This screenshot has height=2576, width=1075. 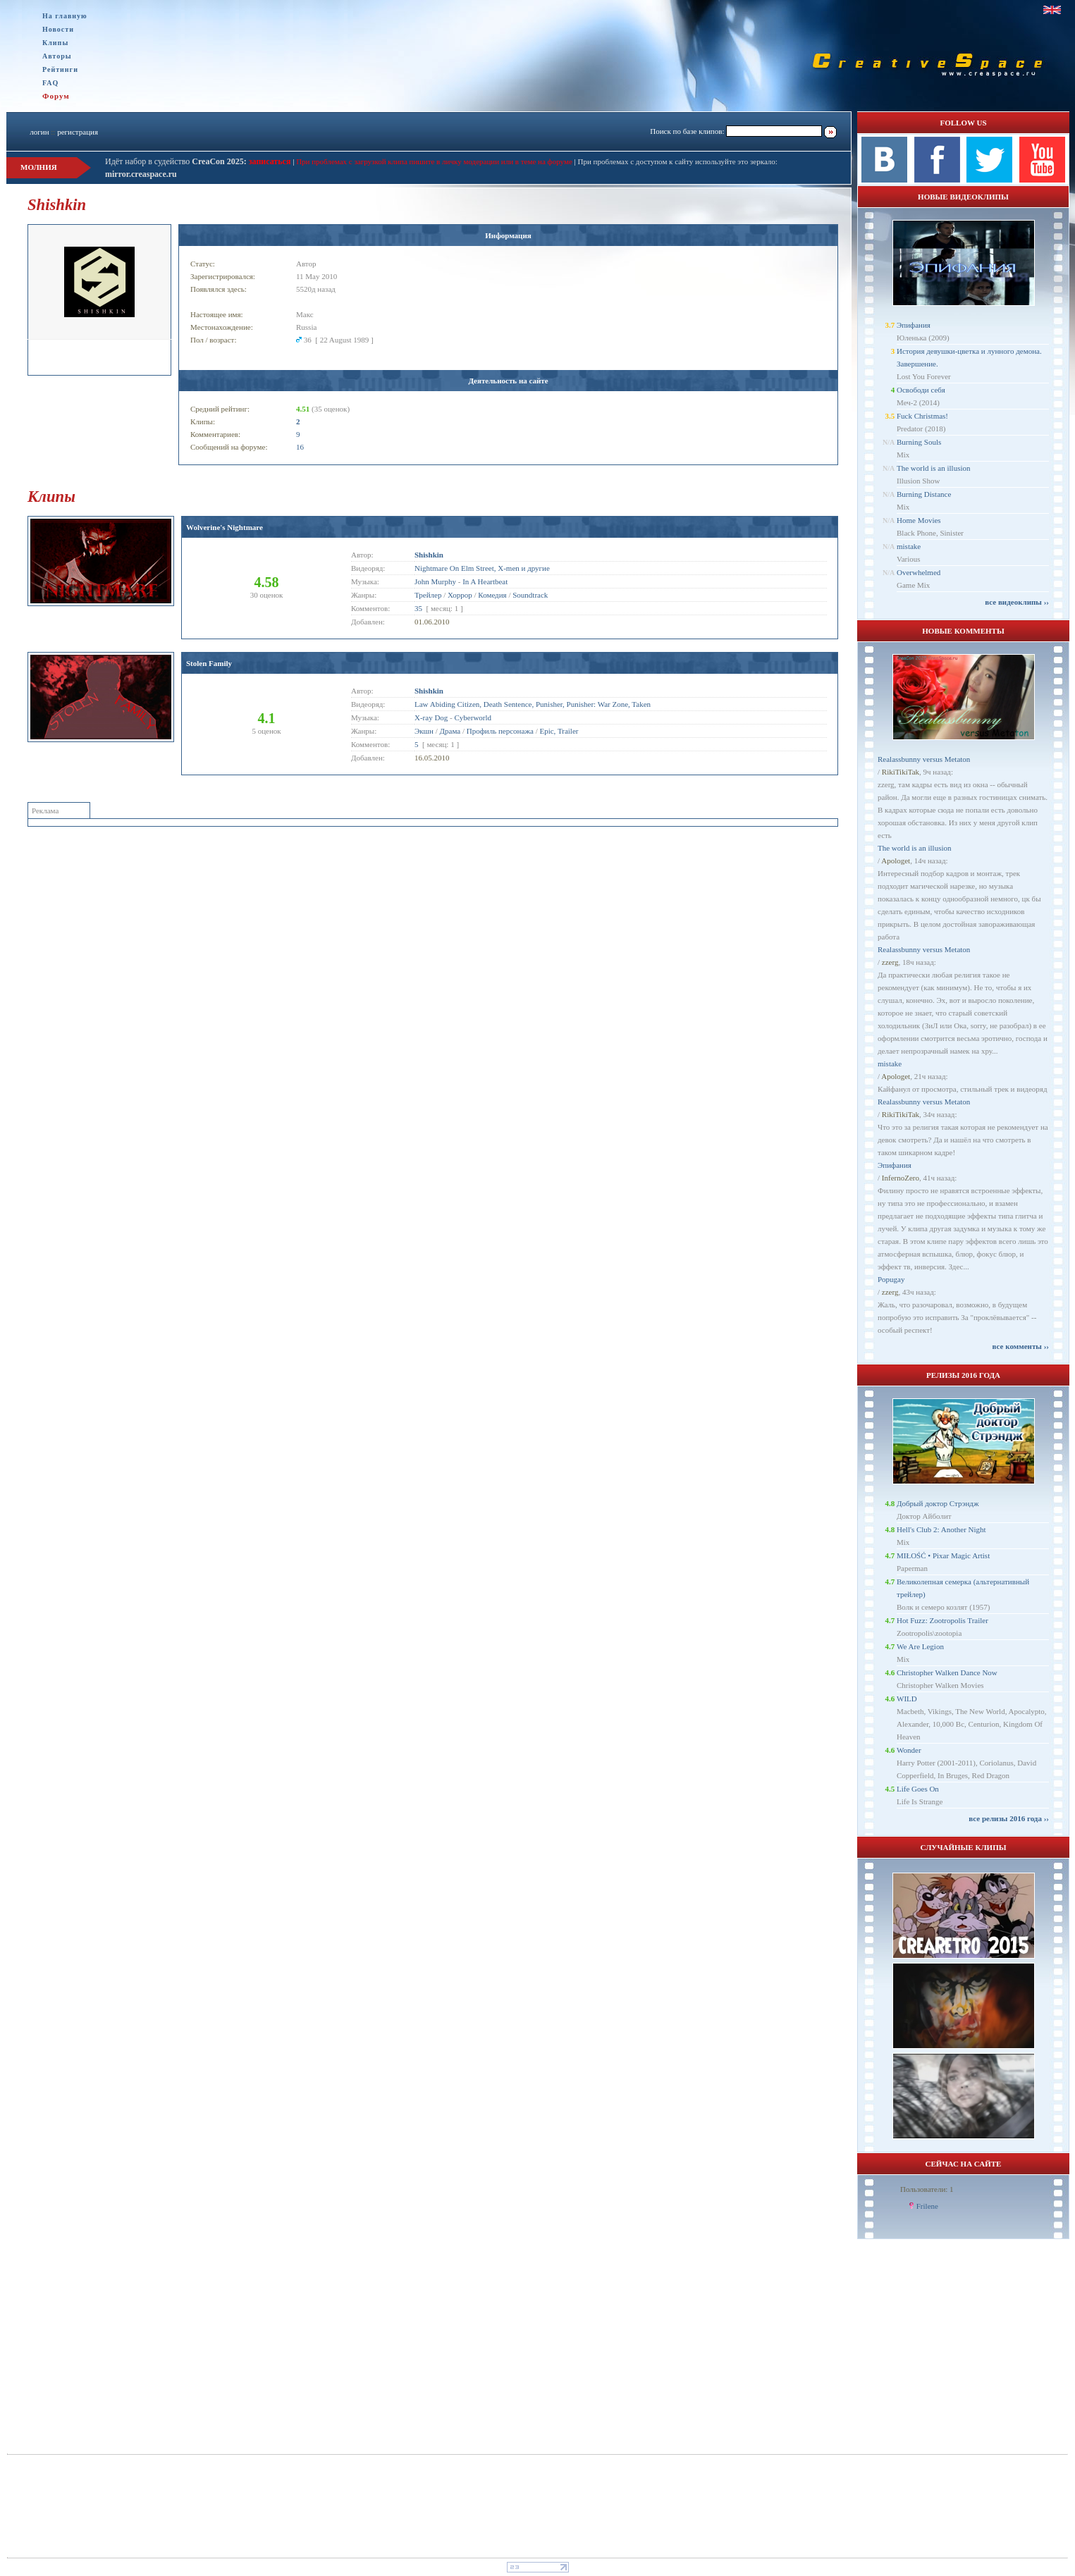 What do you see at coordinates (482, 568) in the screenshot?
I see `Nightmare On Elm Street, X-men и другие` at bounding box center [482, 568].